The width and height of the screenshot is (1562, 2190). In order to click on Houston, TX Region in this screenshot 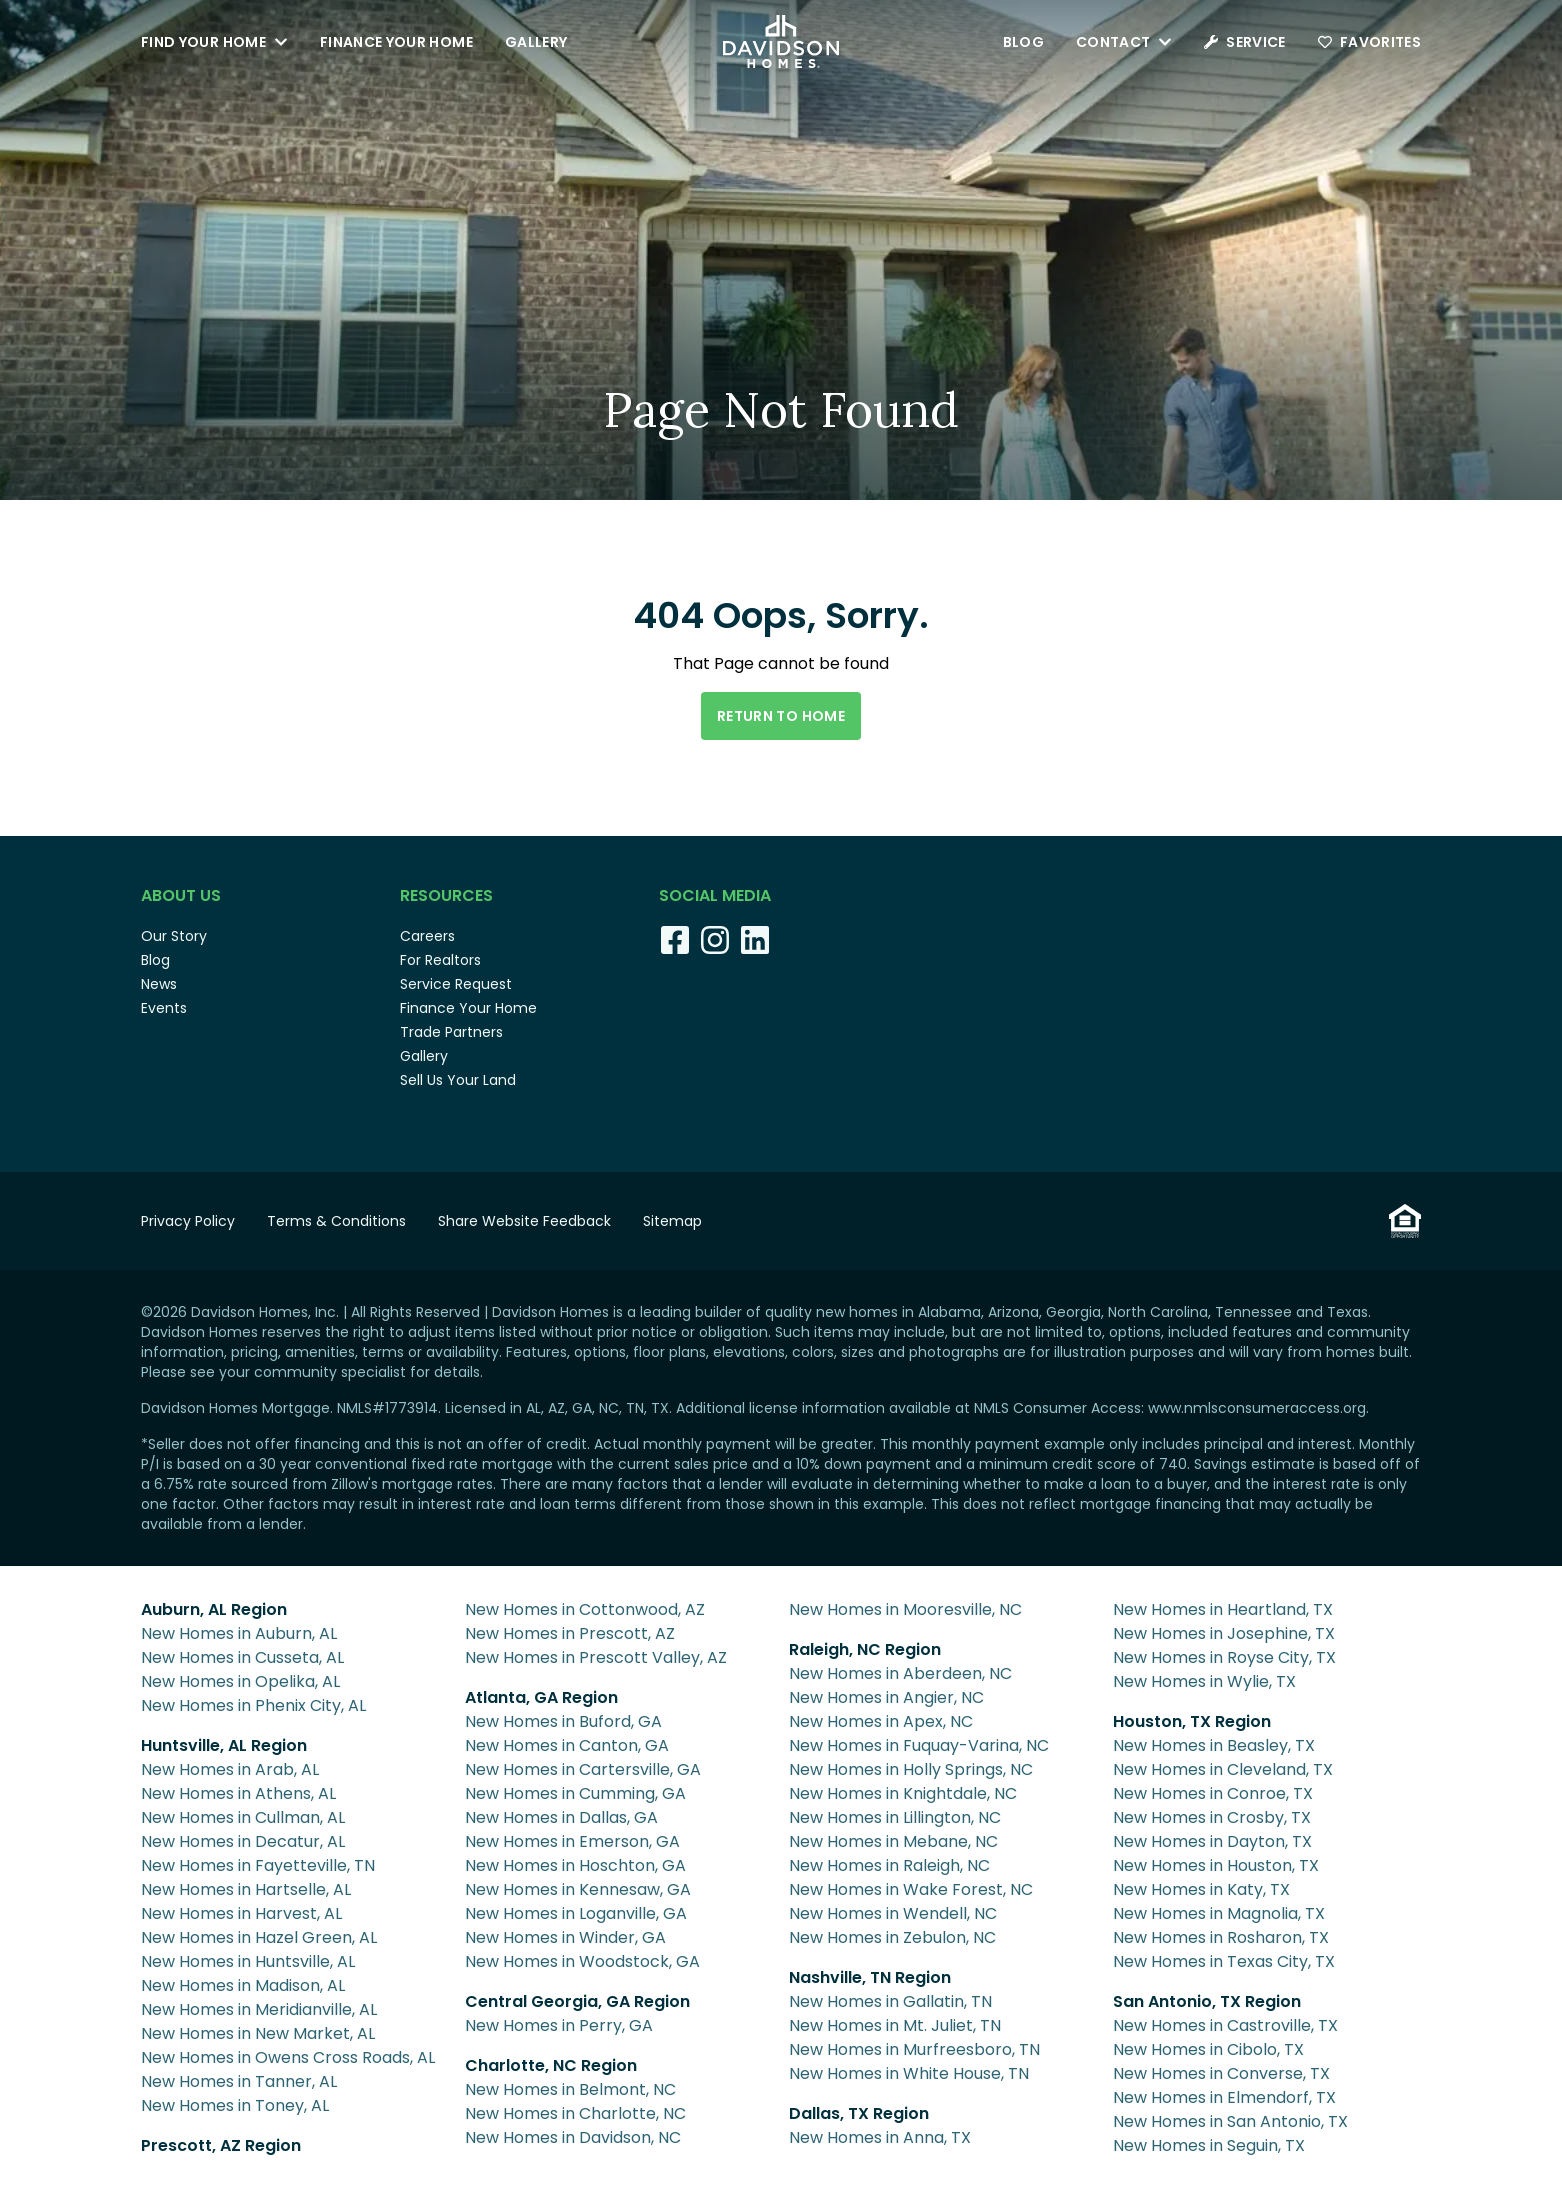, I will do `click(1192, 1721)`.